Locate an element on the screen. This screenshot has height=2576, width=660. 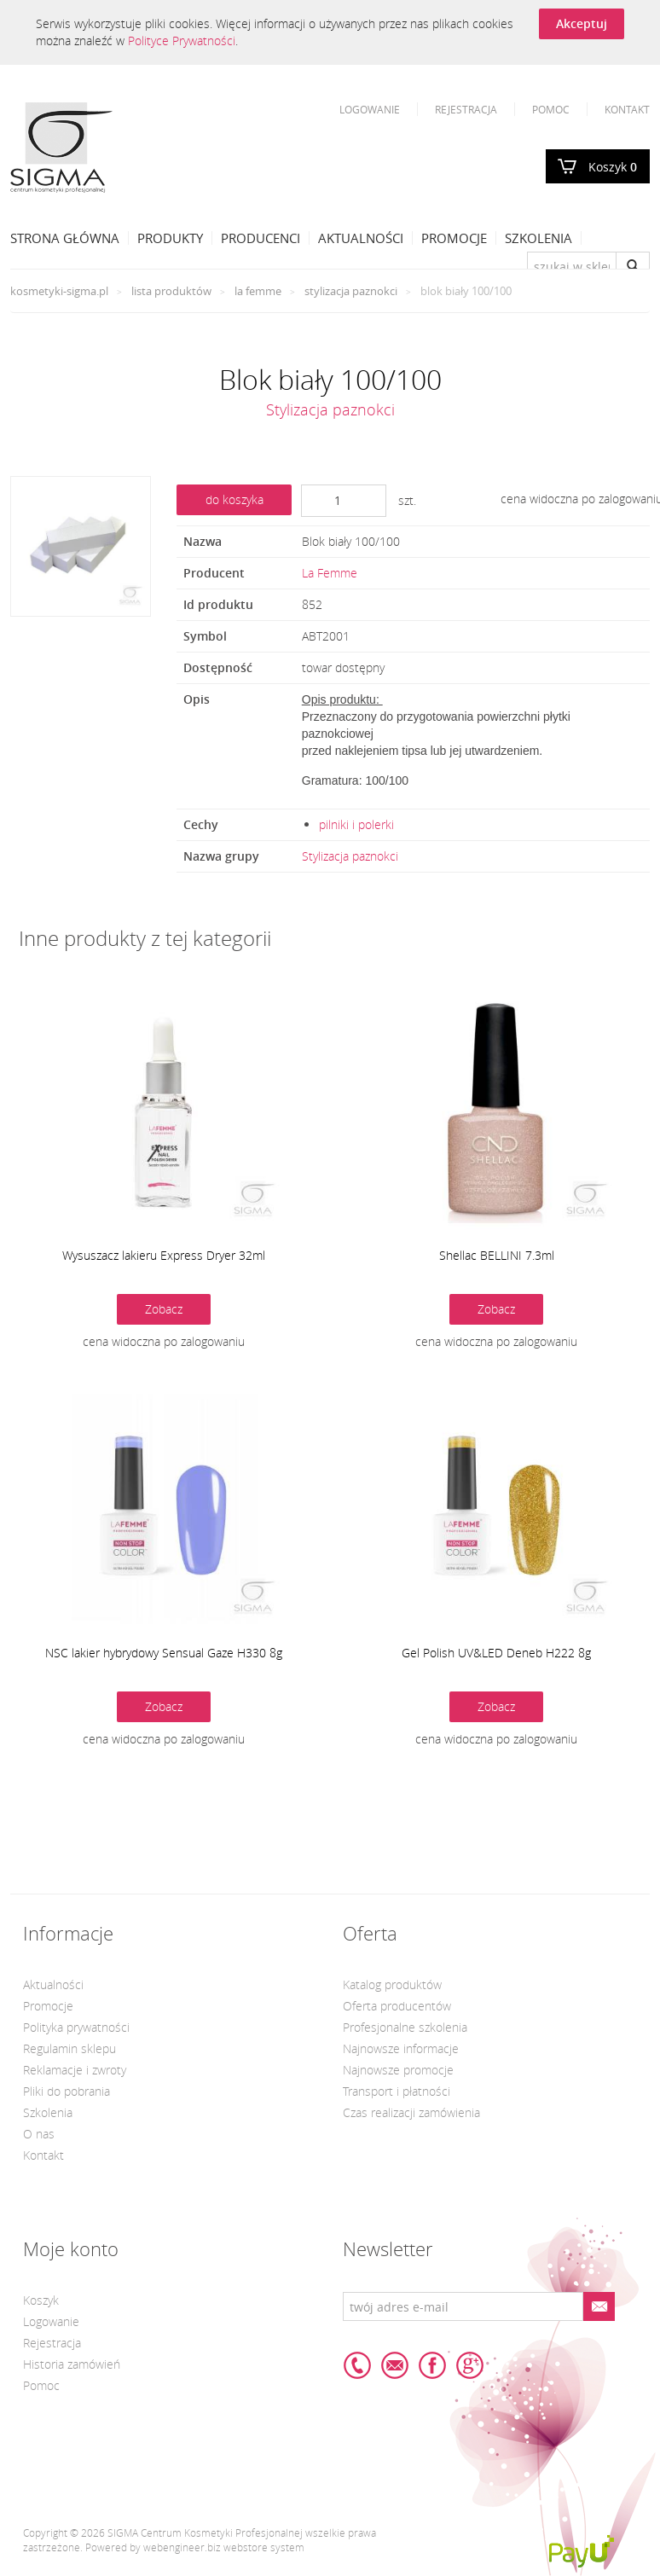
Strona Główna is located at coordinates (64, 238).